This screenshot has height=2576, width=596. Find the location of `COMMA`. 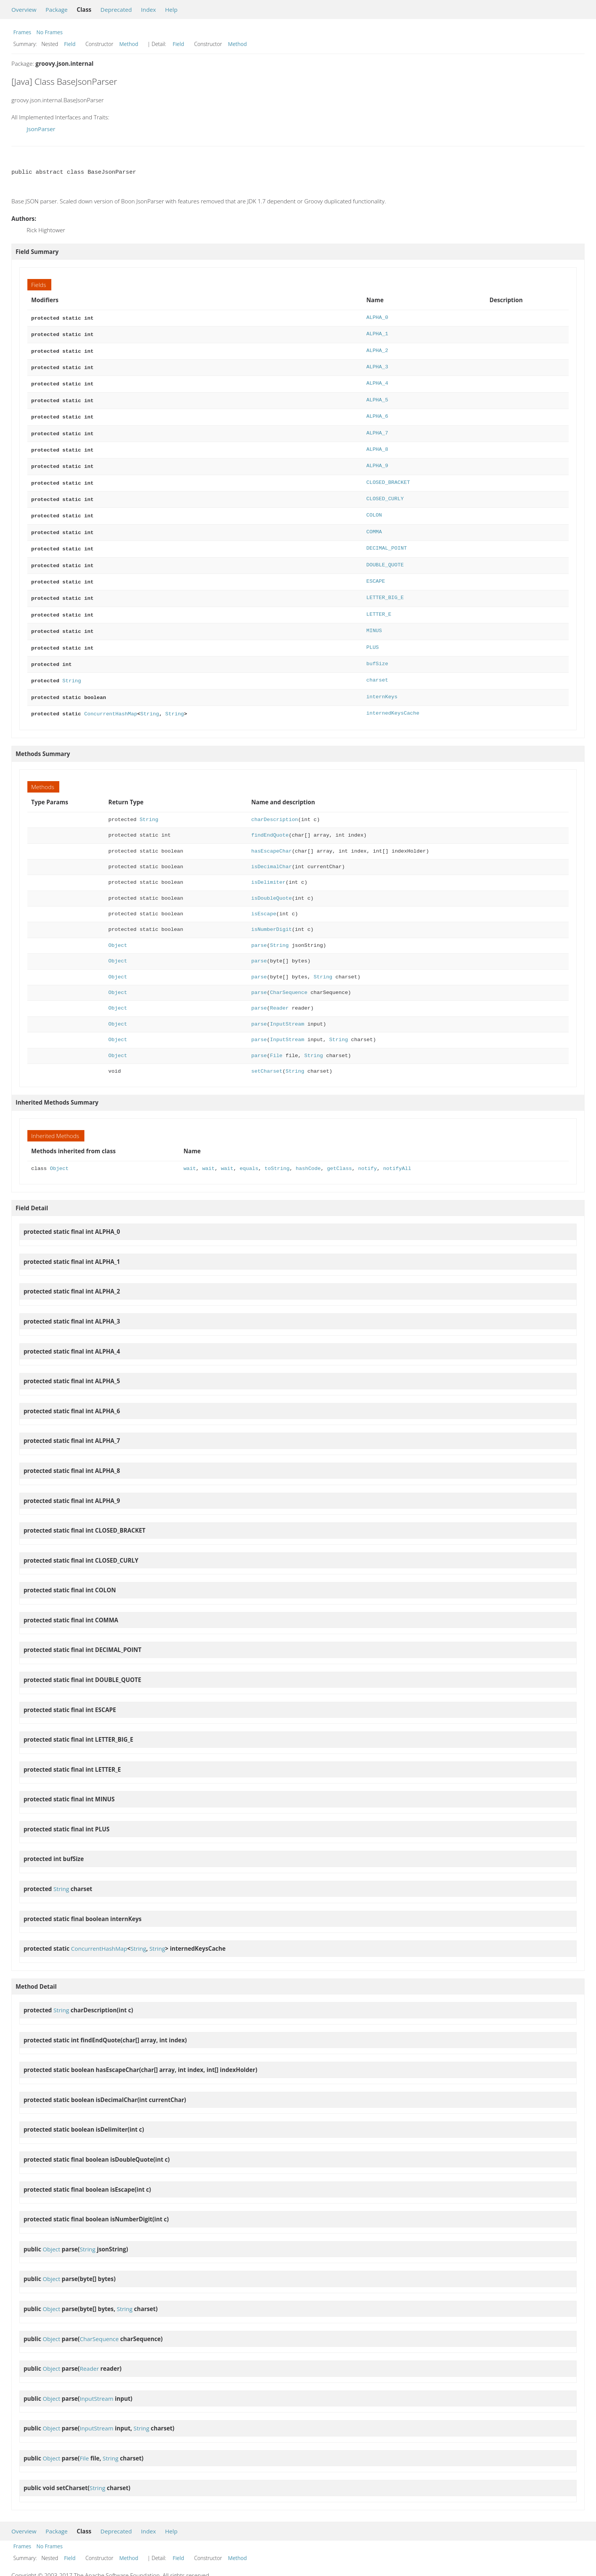

COMMA is located at coordinates (374, 522).